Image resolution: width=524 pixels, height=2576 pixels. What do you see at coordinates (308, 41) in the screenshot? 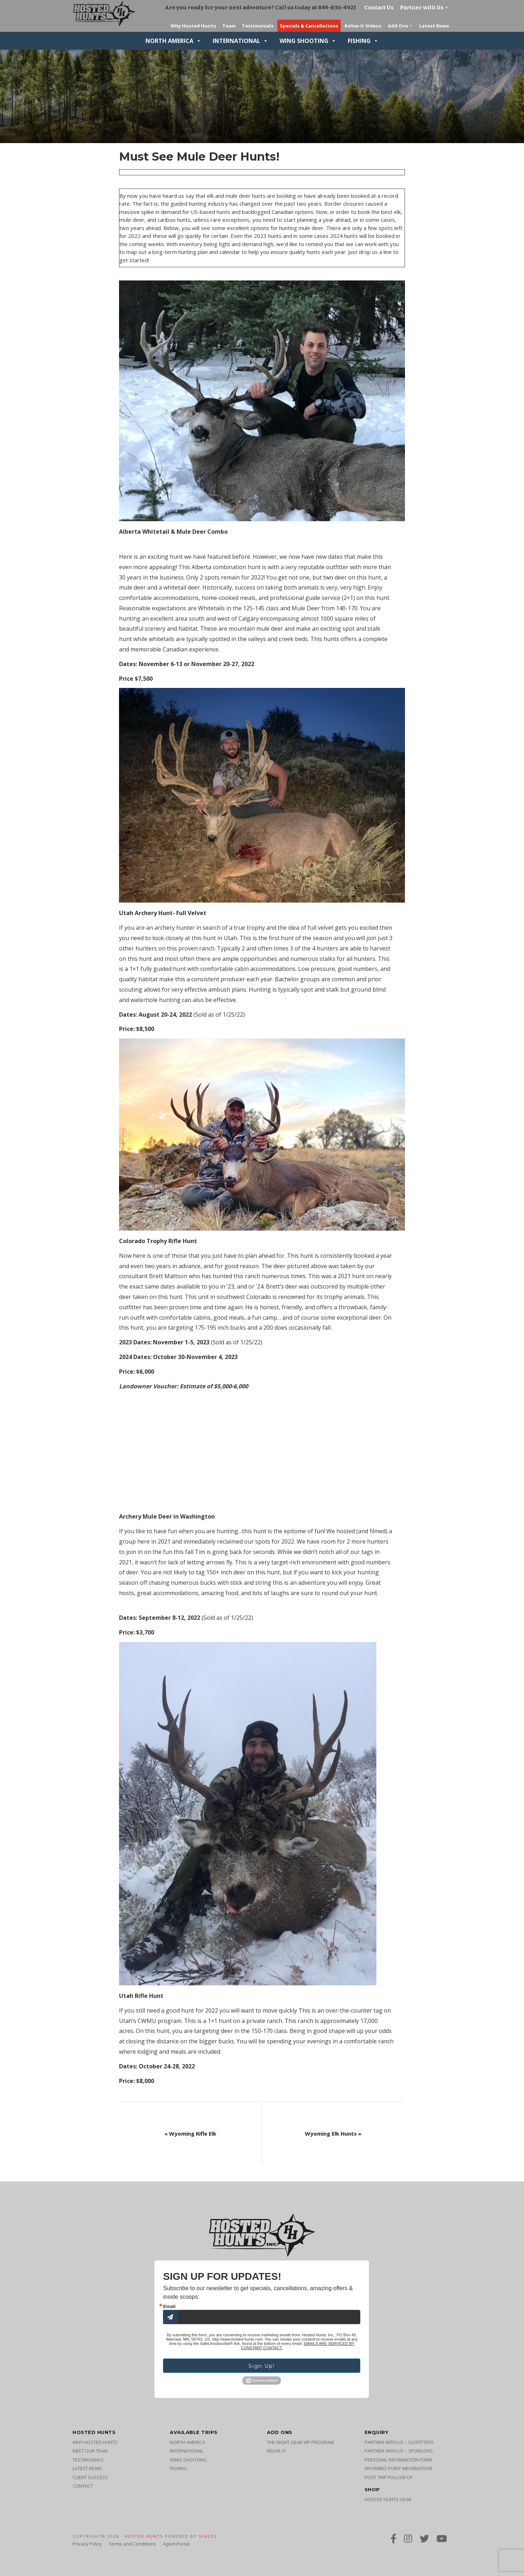
I see `Wing Shooting` at bounding box center [308, 41].